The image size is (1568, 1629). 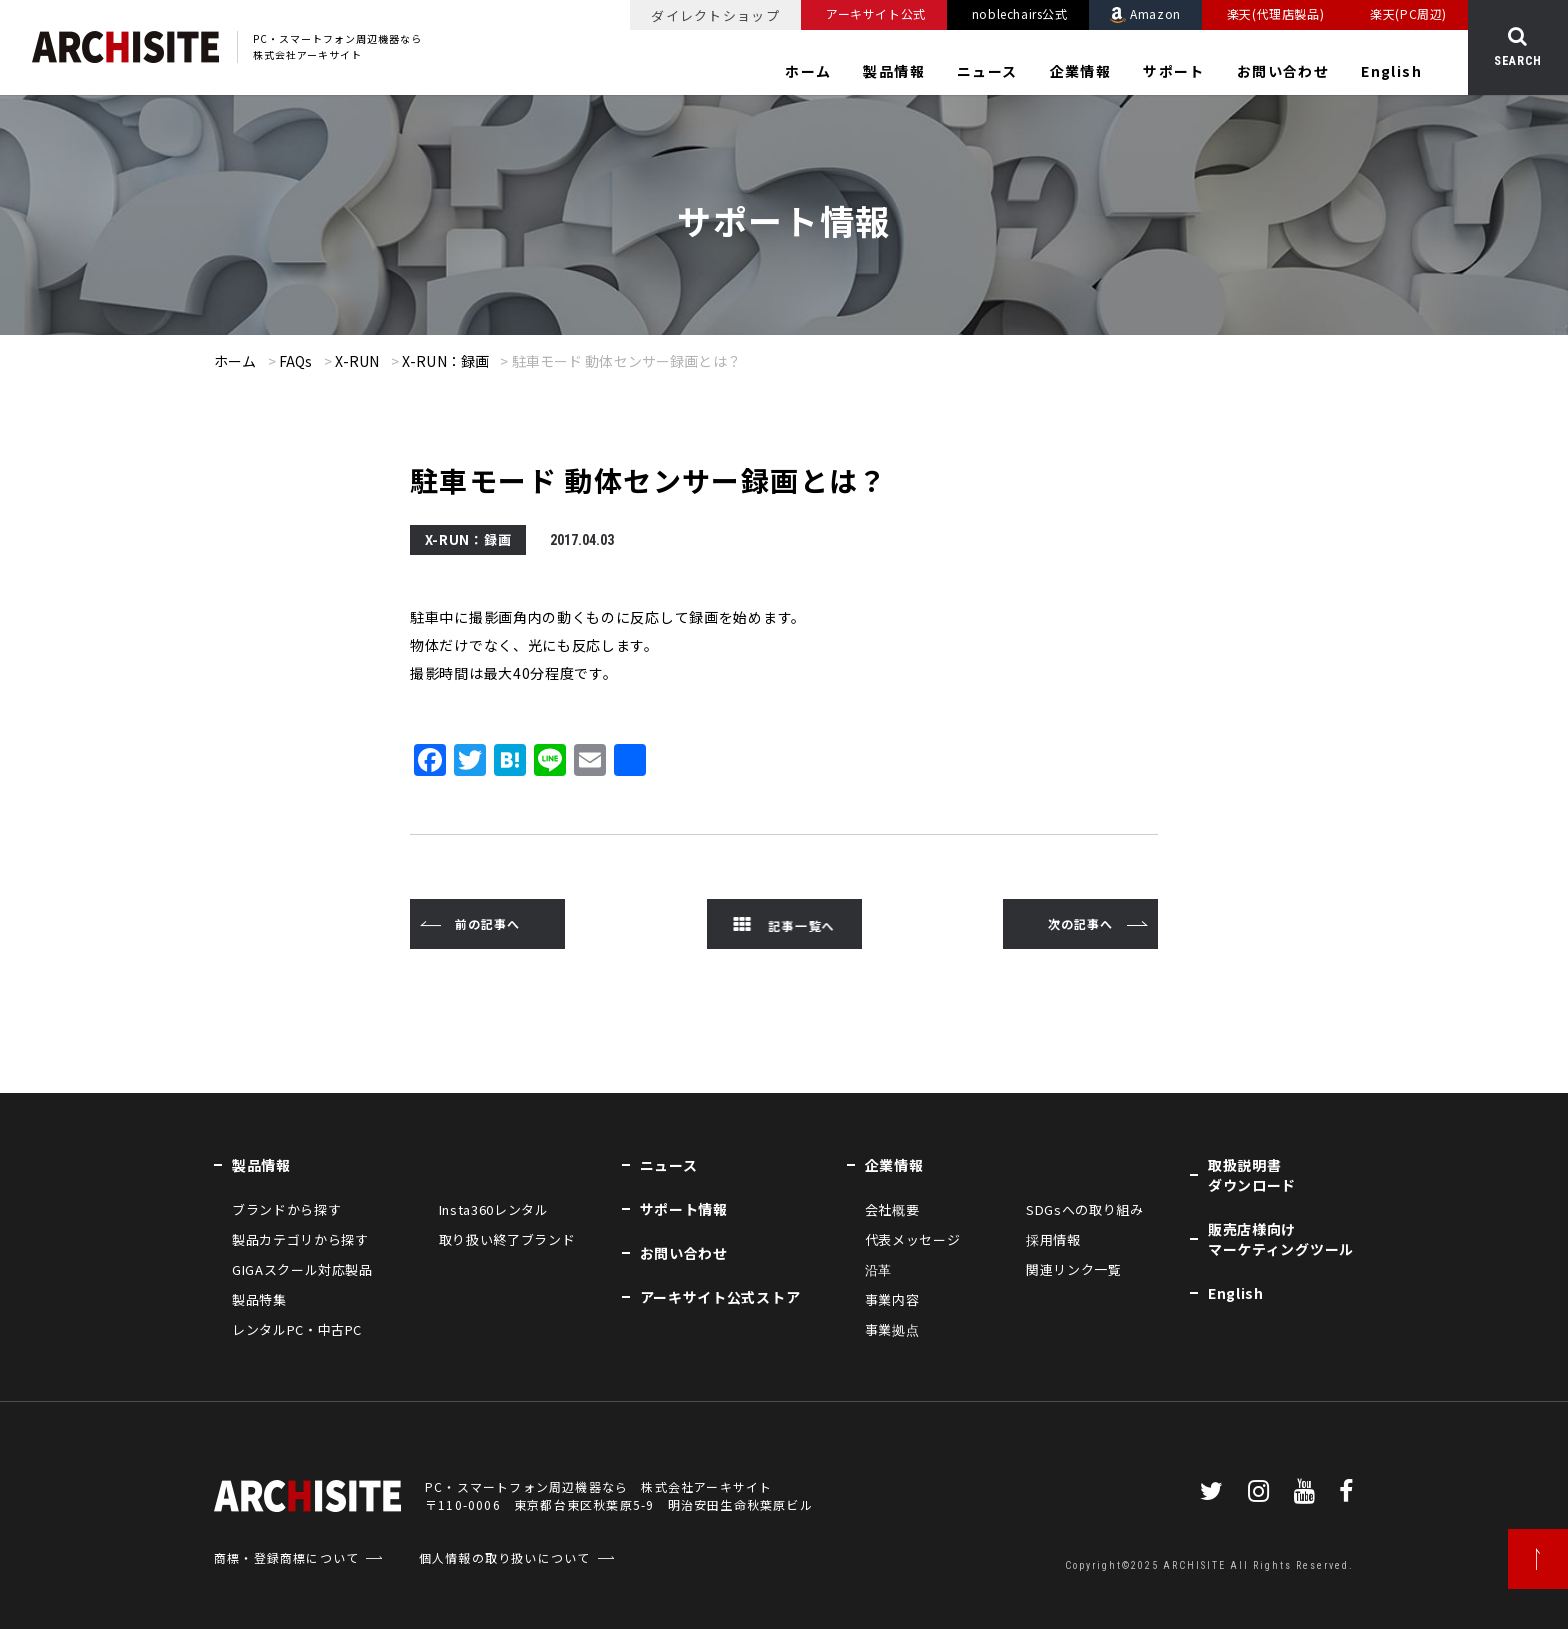 I want to click on アーキサイト公式ストア, so click(x=720, y=1297).